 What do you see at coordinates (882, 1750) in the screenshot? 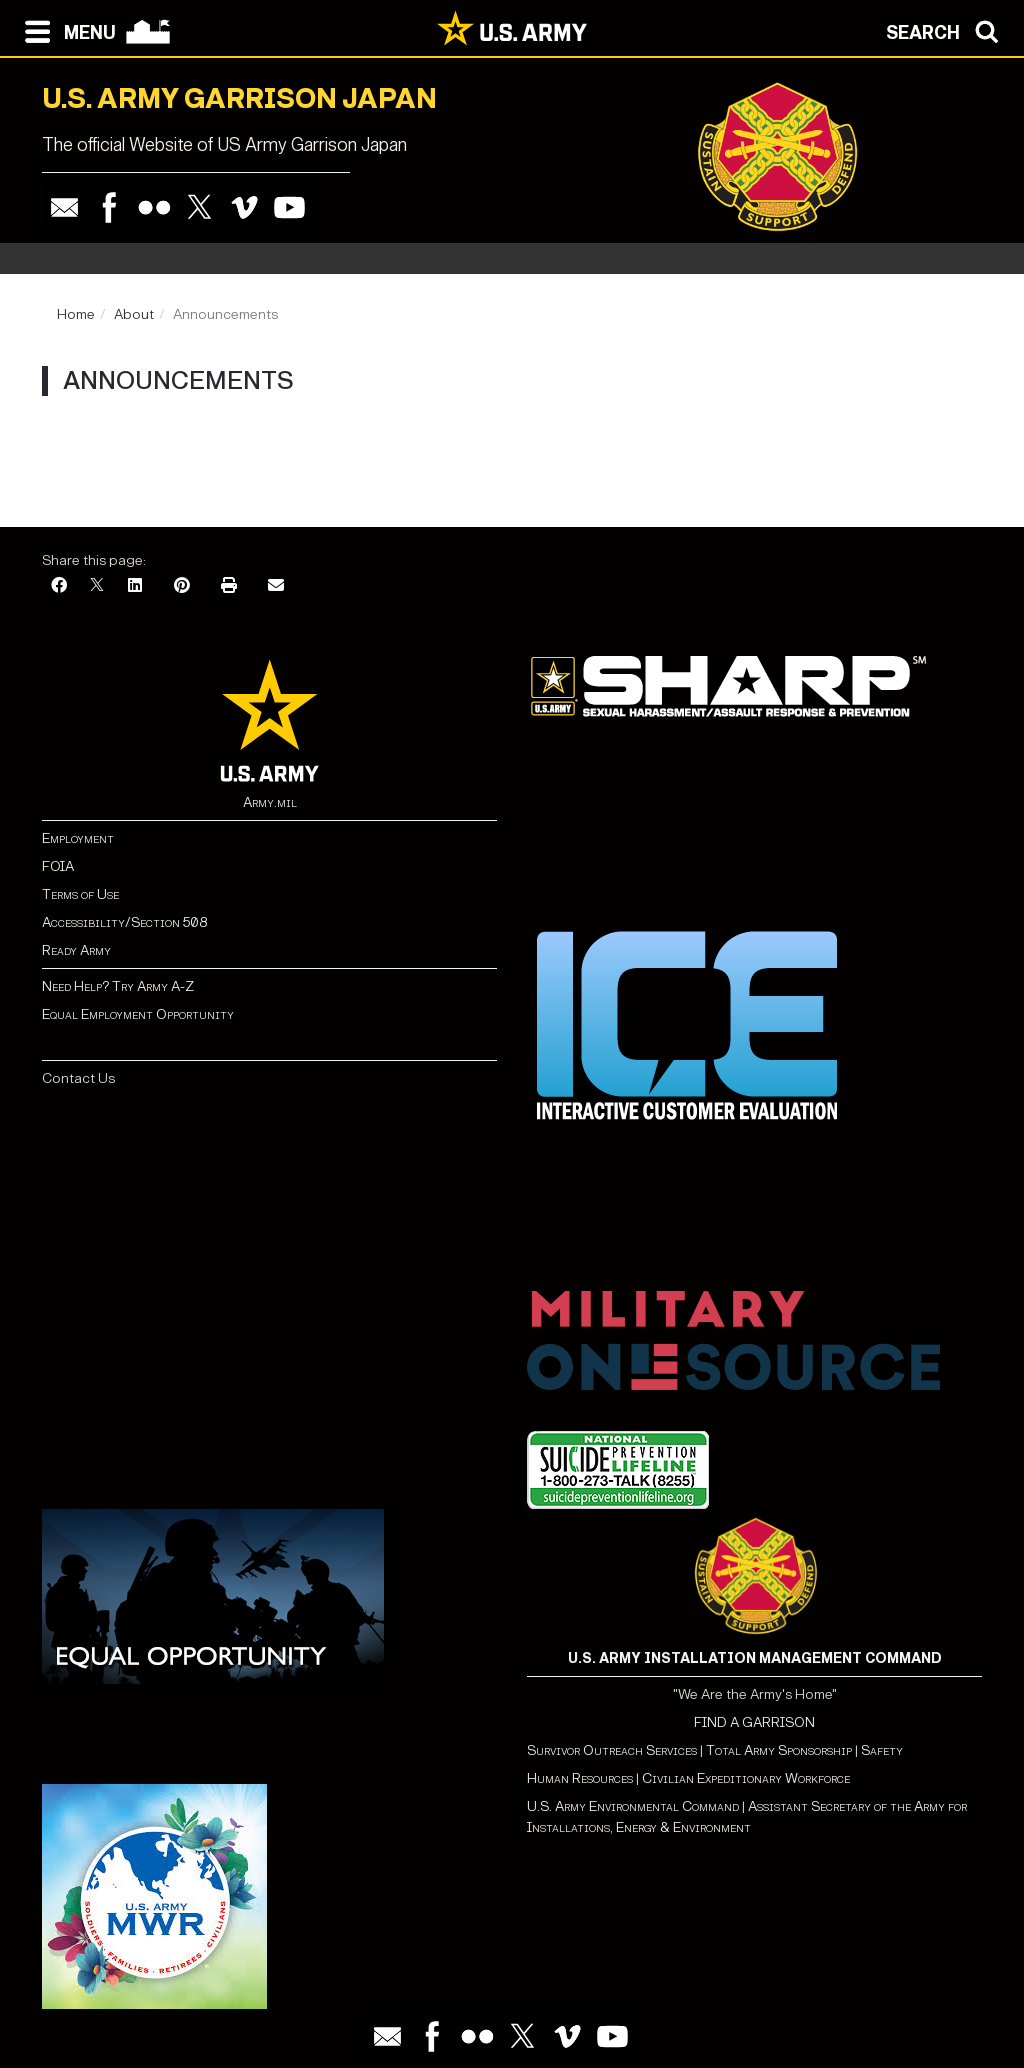
I see `Safety` at bounding box center [882, 1750].